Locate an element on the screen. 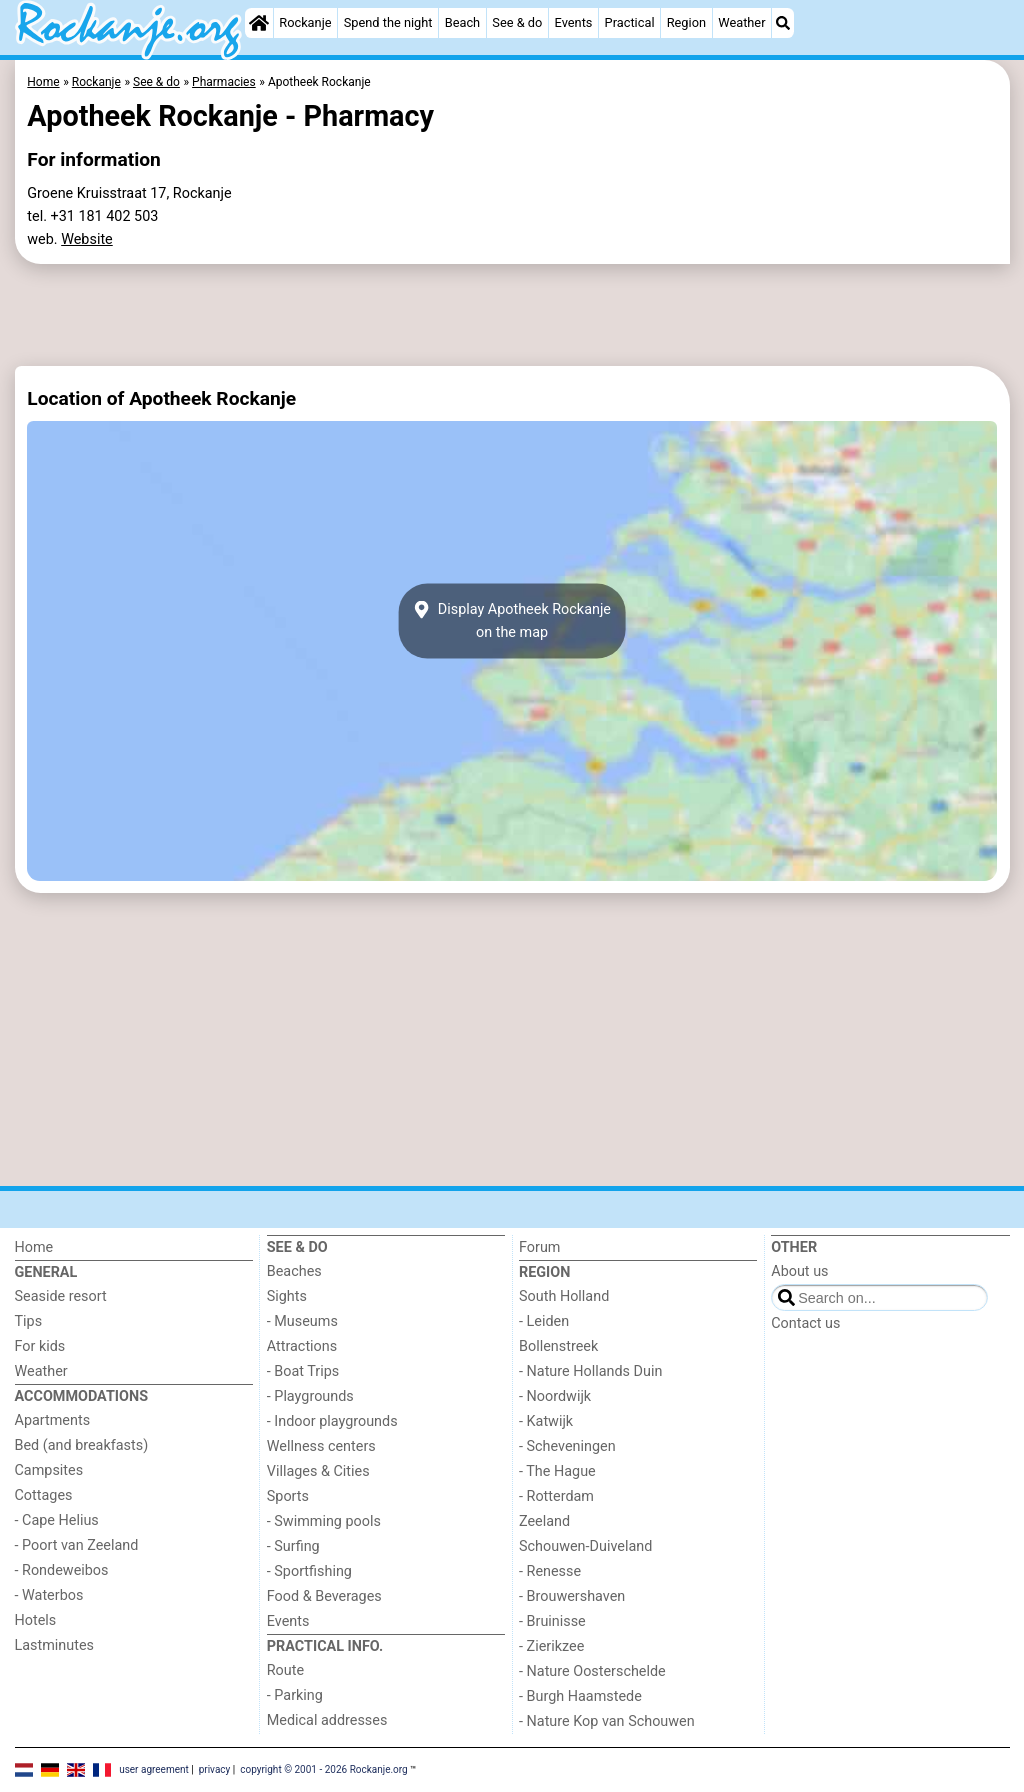 This screenshot has width=1024, height=1792. Weather is located at coordinates (741, 22).